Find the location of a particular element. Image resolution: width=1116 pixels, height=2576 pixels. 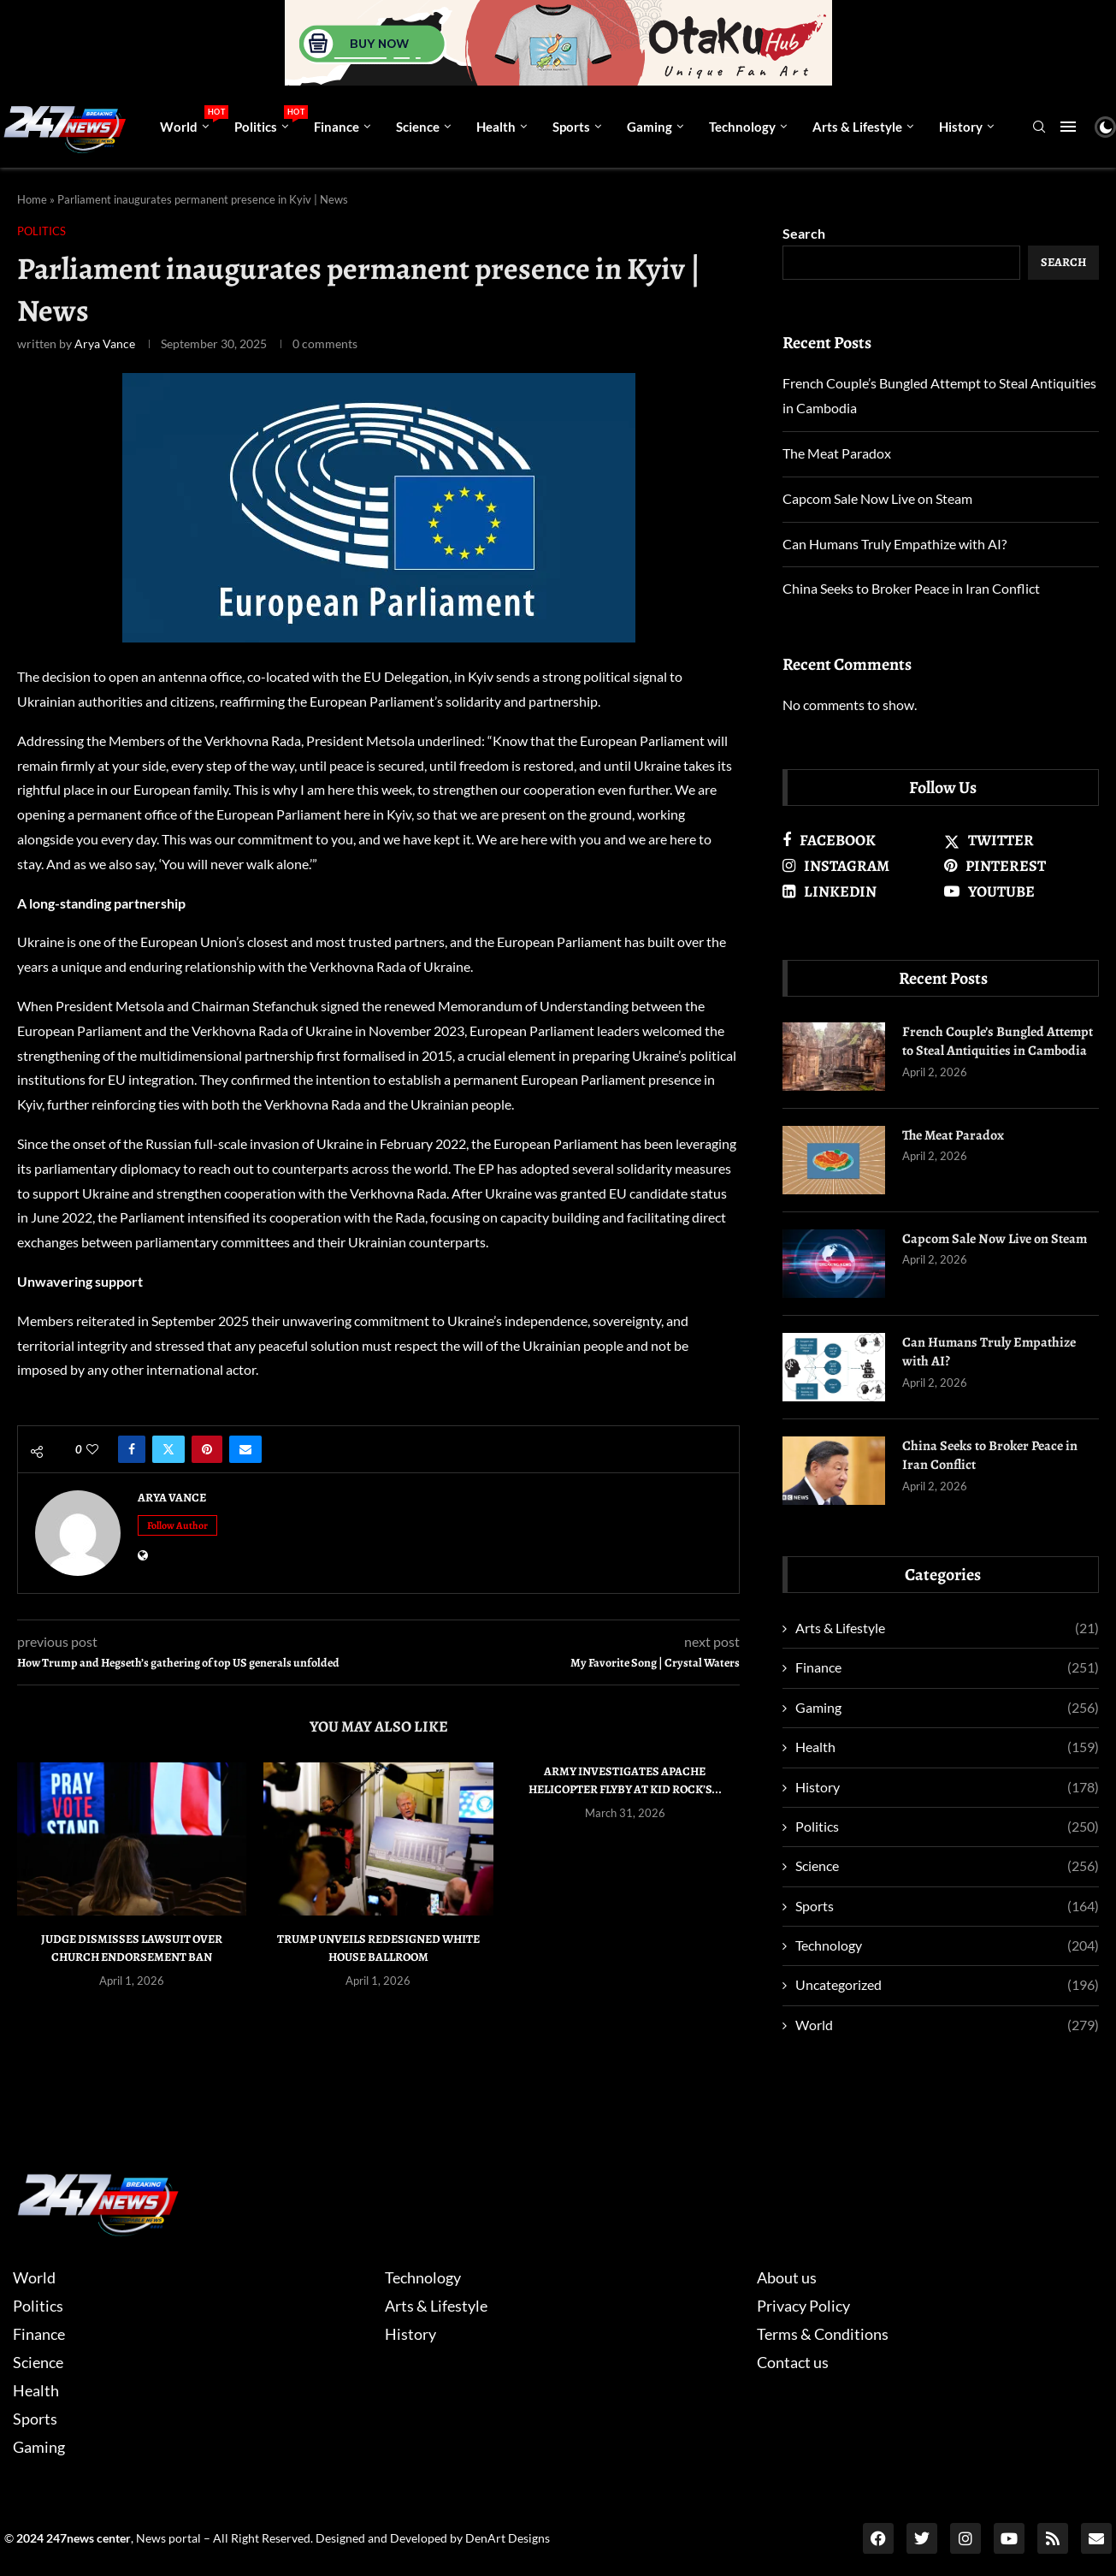

Contact us is located at coordinates (793, 2362).